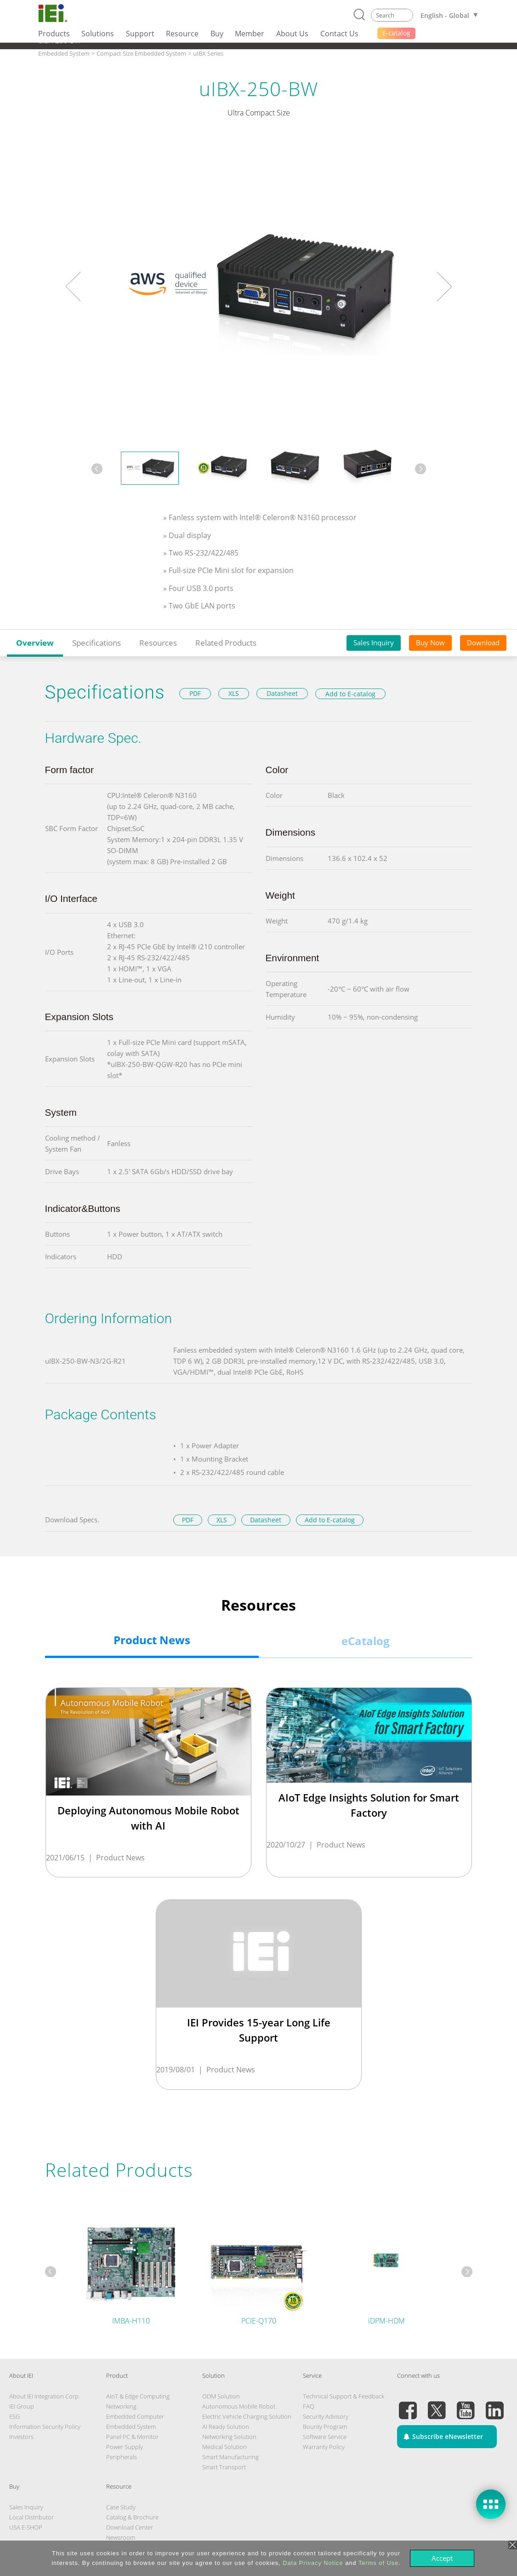 This screenshot has width=517, height=2576. I want to click on Terms of Use, so click(378, 2562).